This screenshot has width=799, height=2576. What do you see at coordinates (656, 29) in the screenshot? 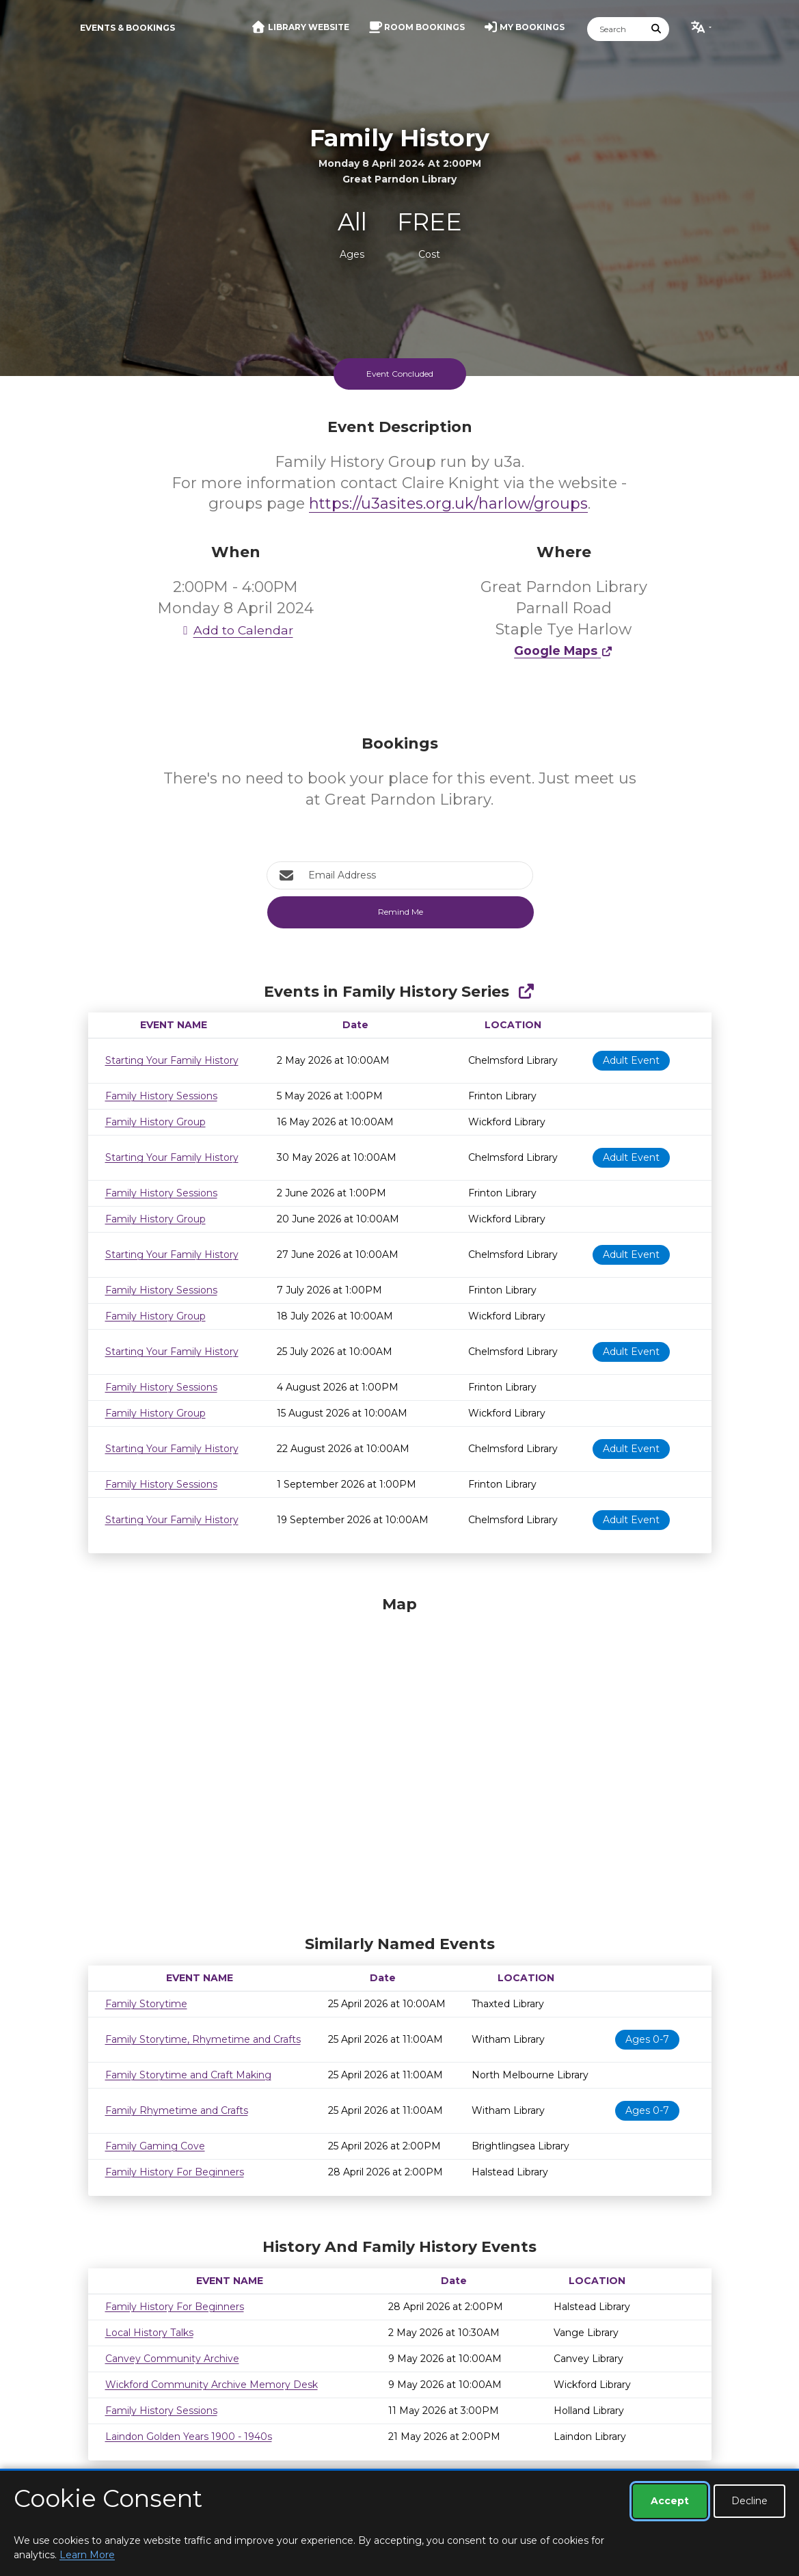
I see `[Submit Search]` at bounding box center [656, 29].